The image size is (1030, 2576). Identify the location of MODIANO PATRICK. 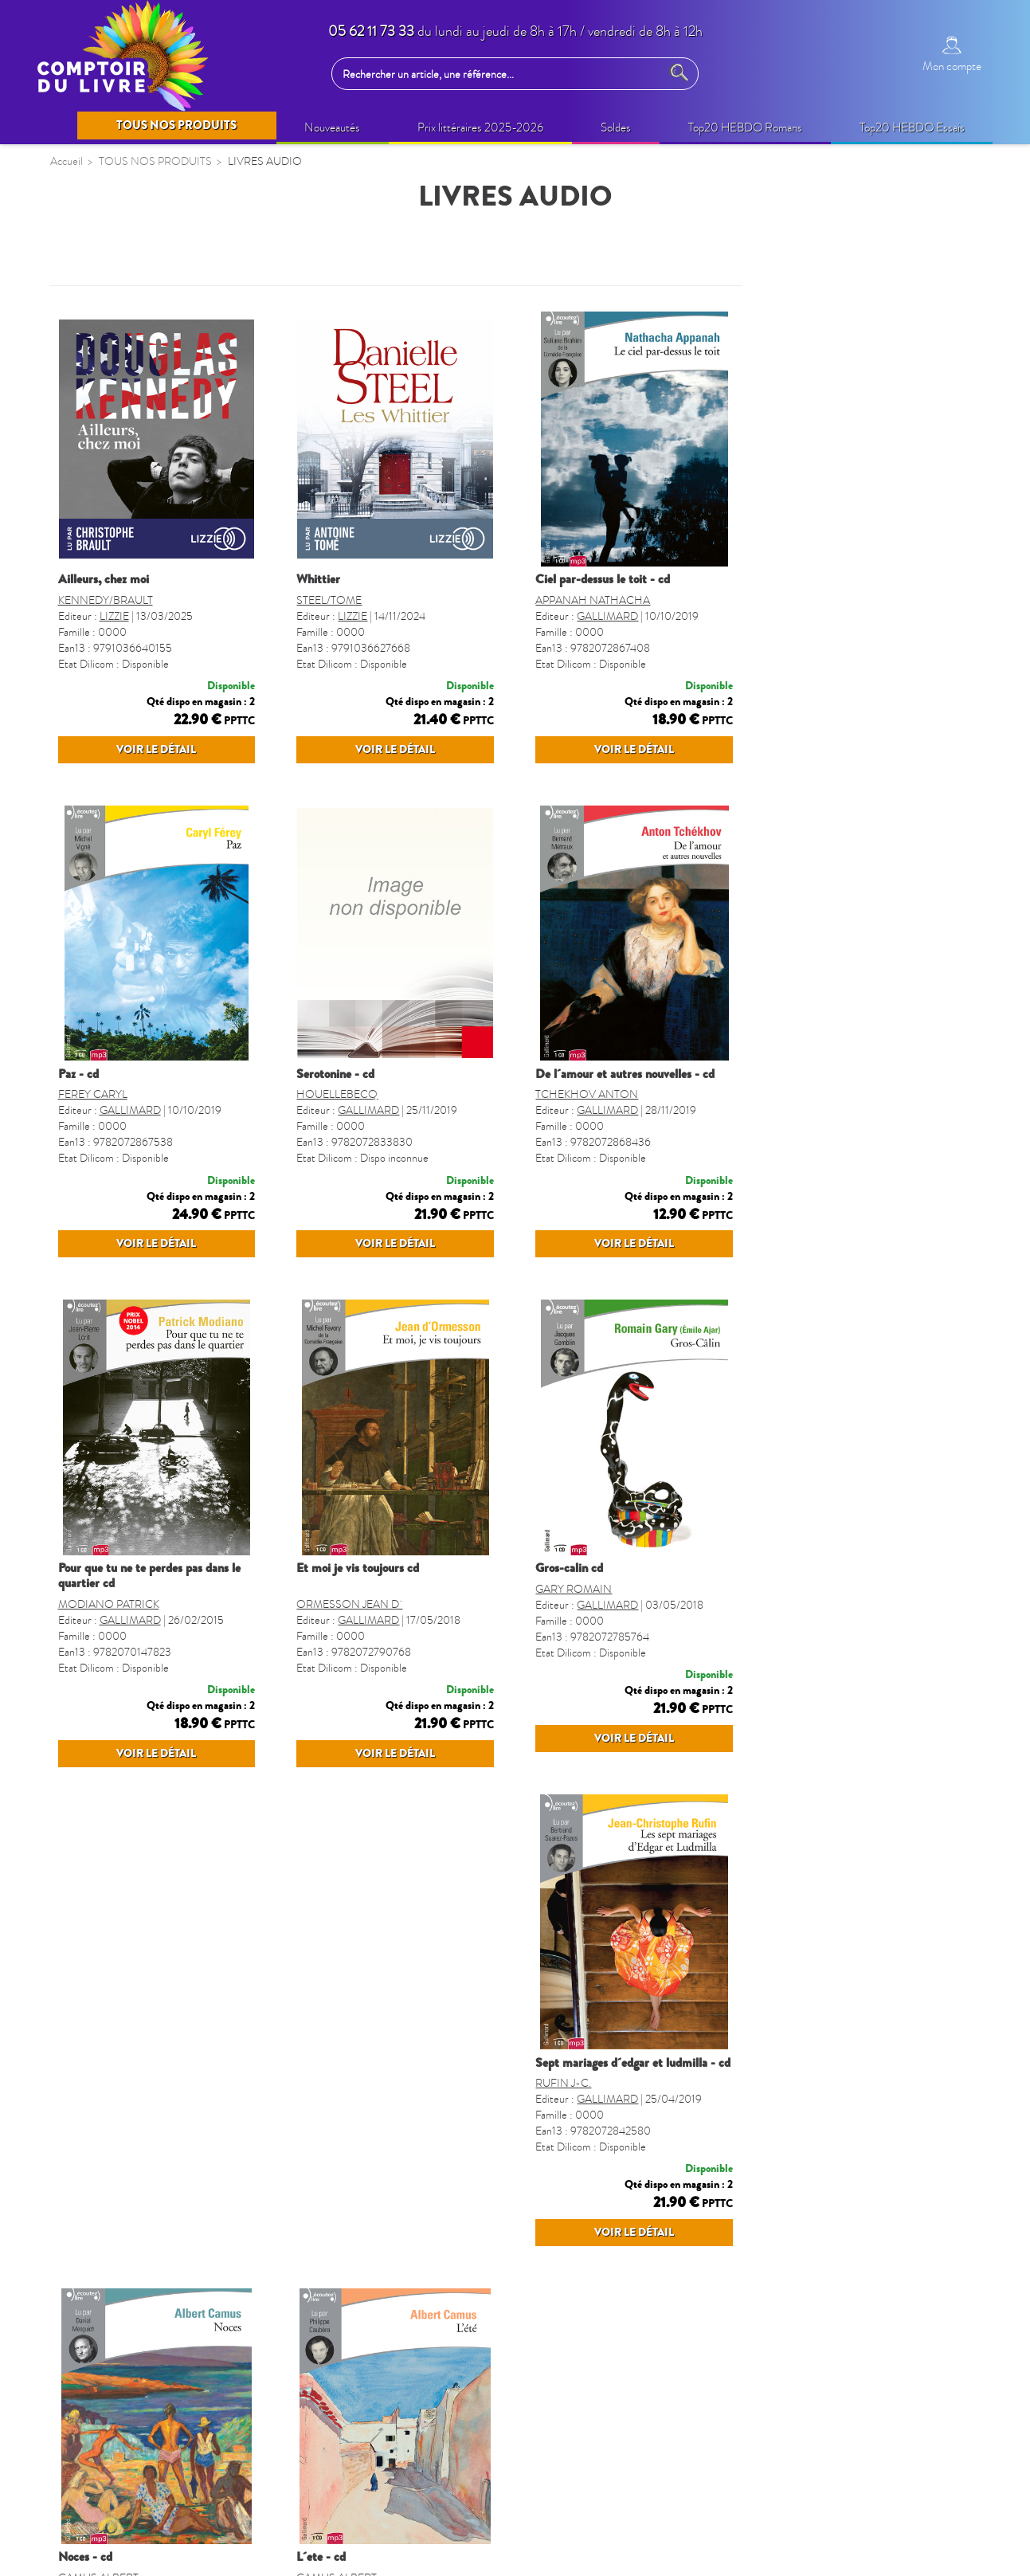
(347, 1666).